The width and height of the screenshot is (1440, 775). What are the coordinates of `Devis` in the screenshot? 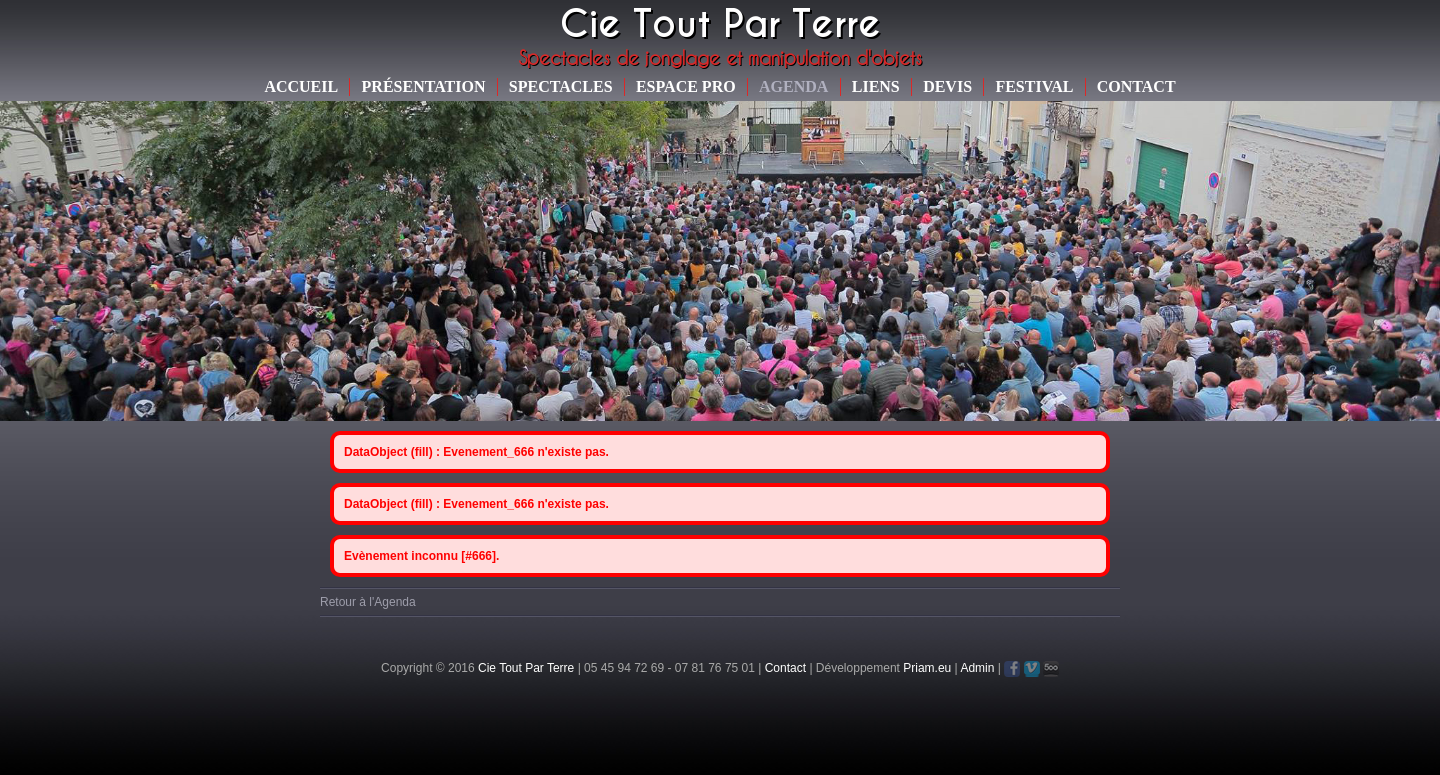 It's located at (947, 86).